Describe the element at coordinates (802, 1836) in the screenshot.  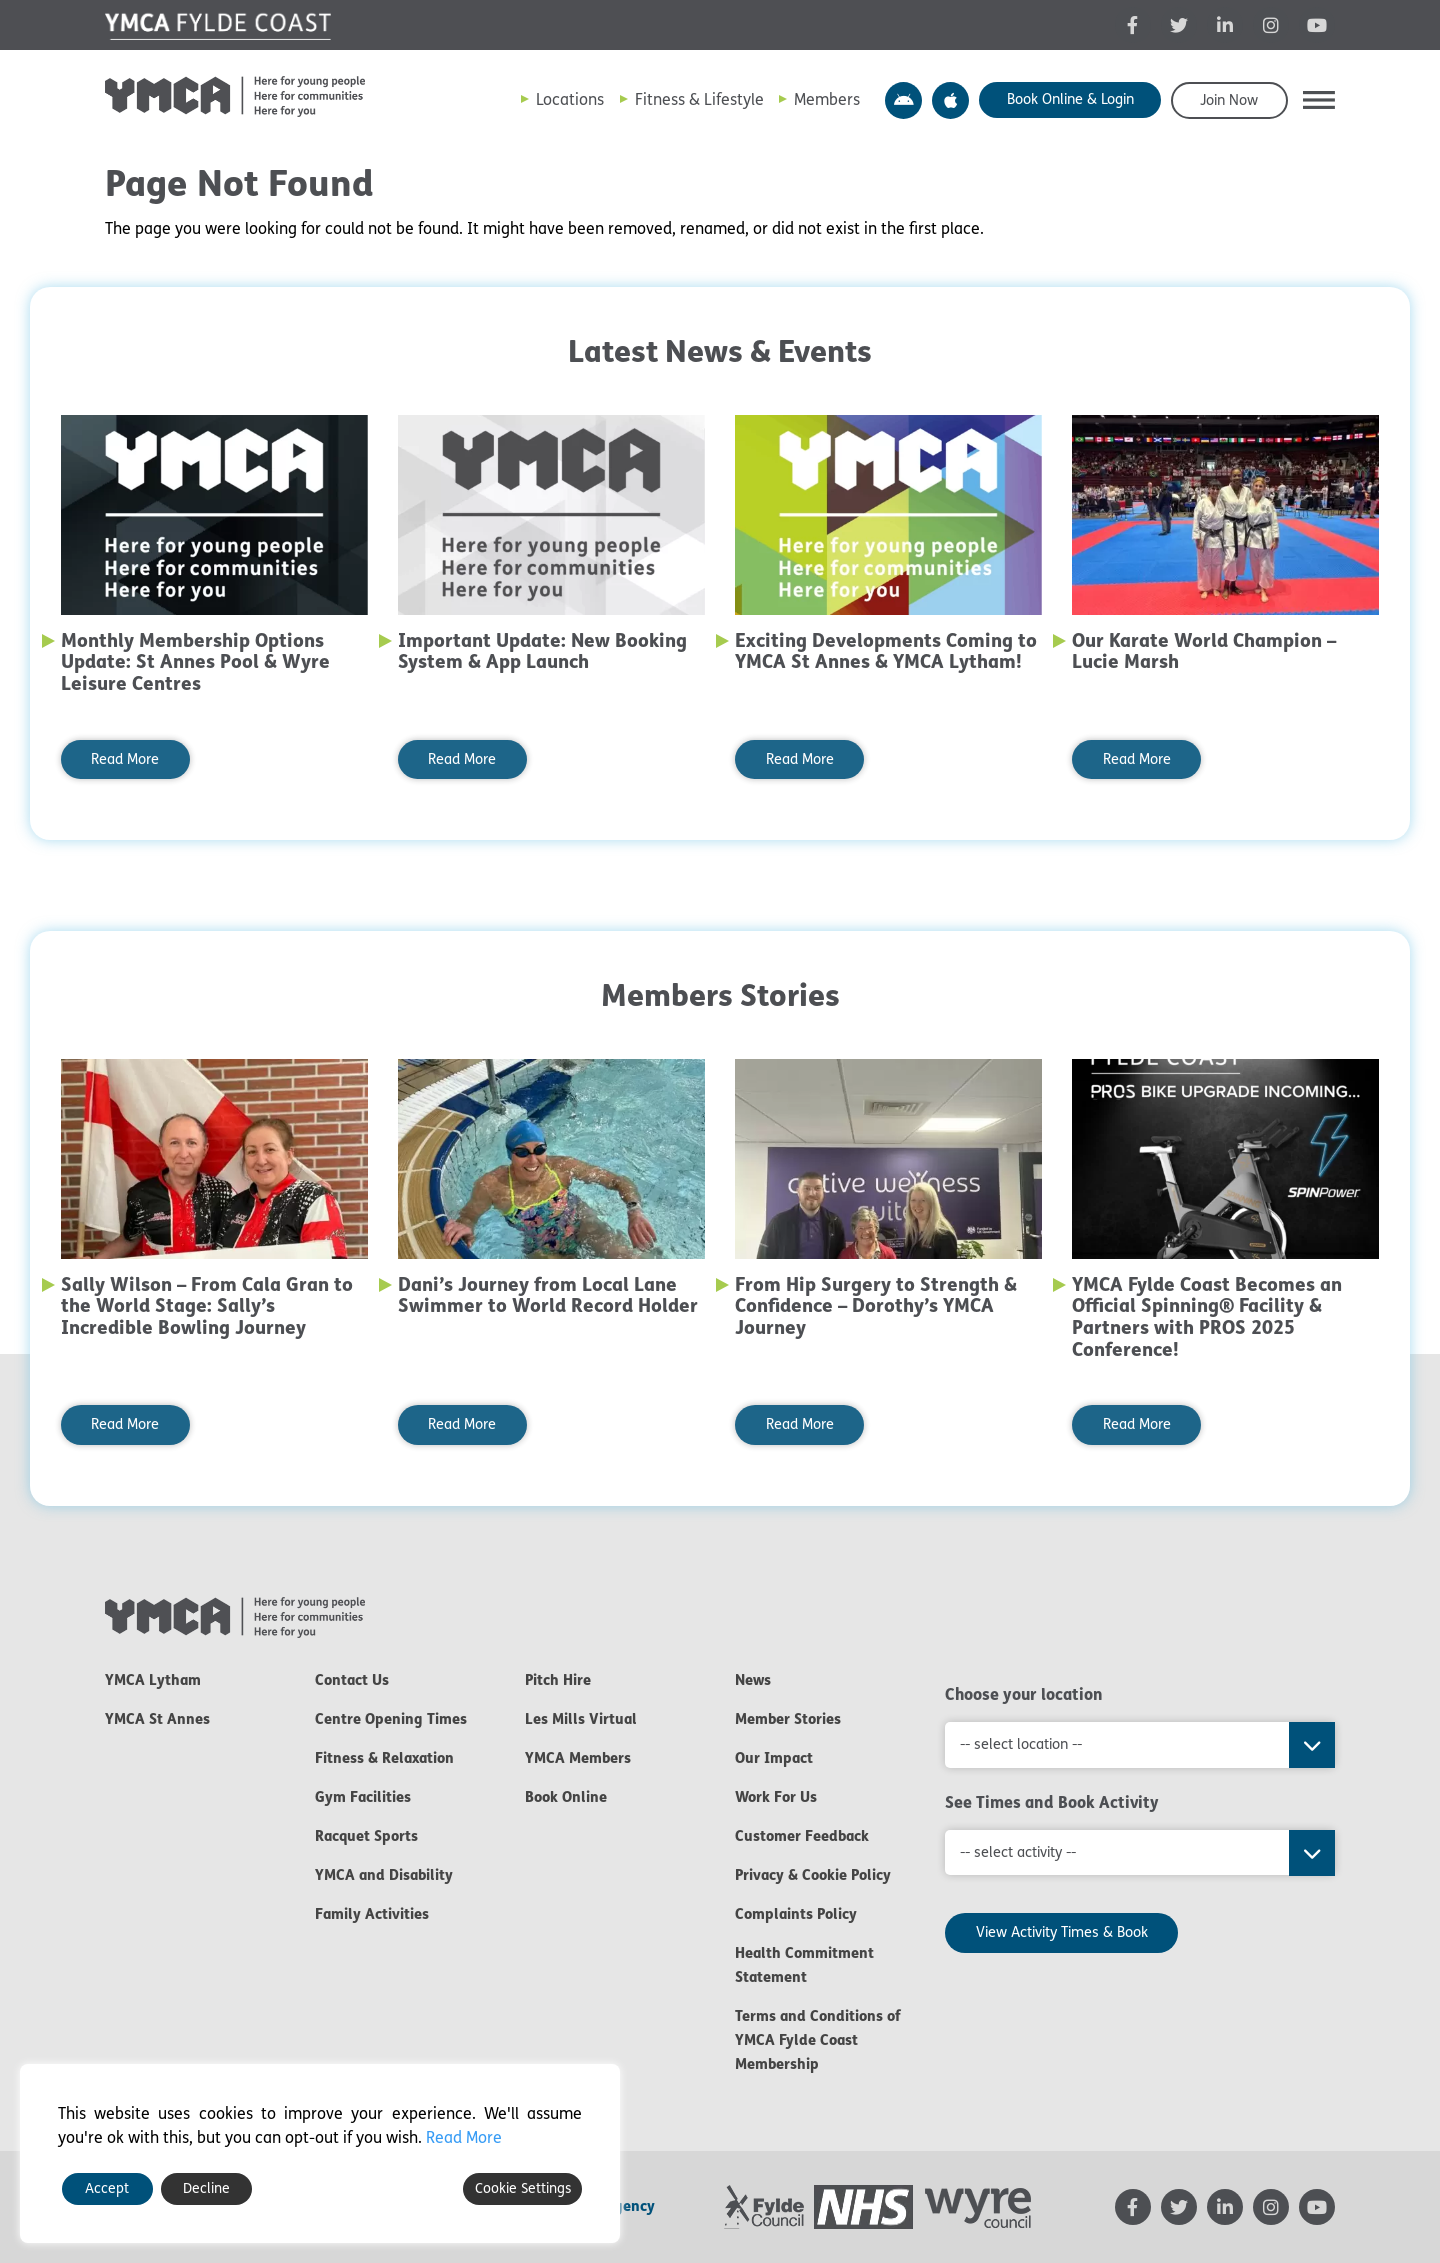
I see `Customer Feedback` at that location.